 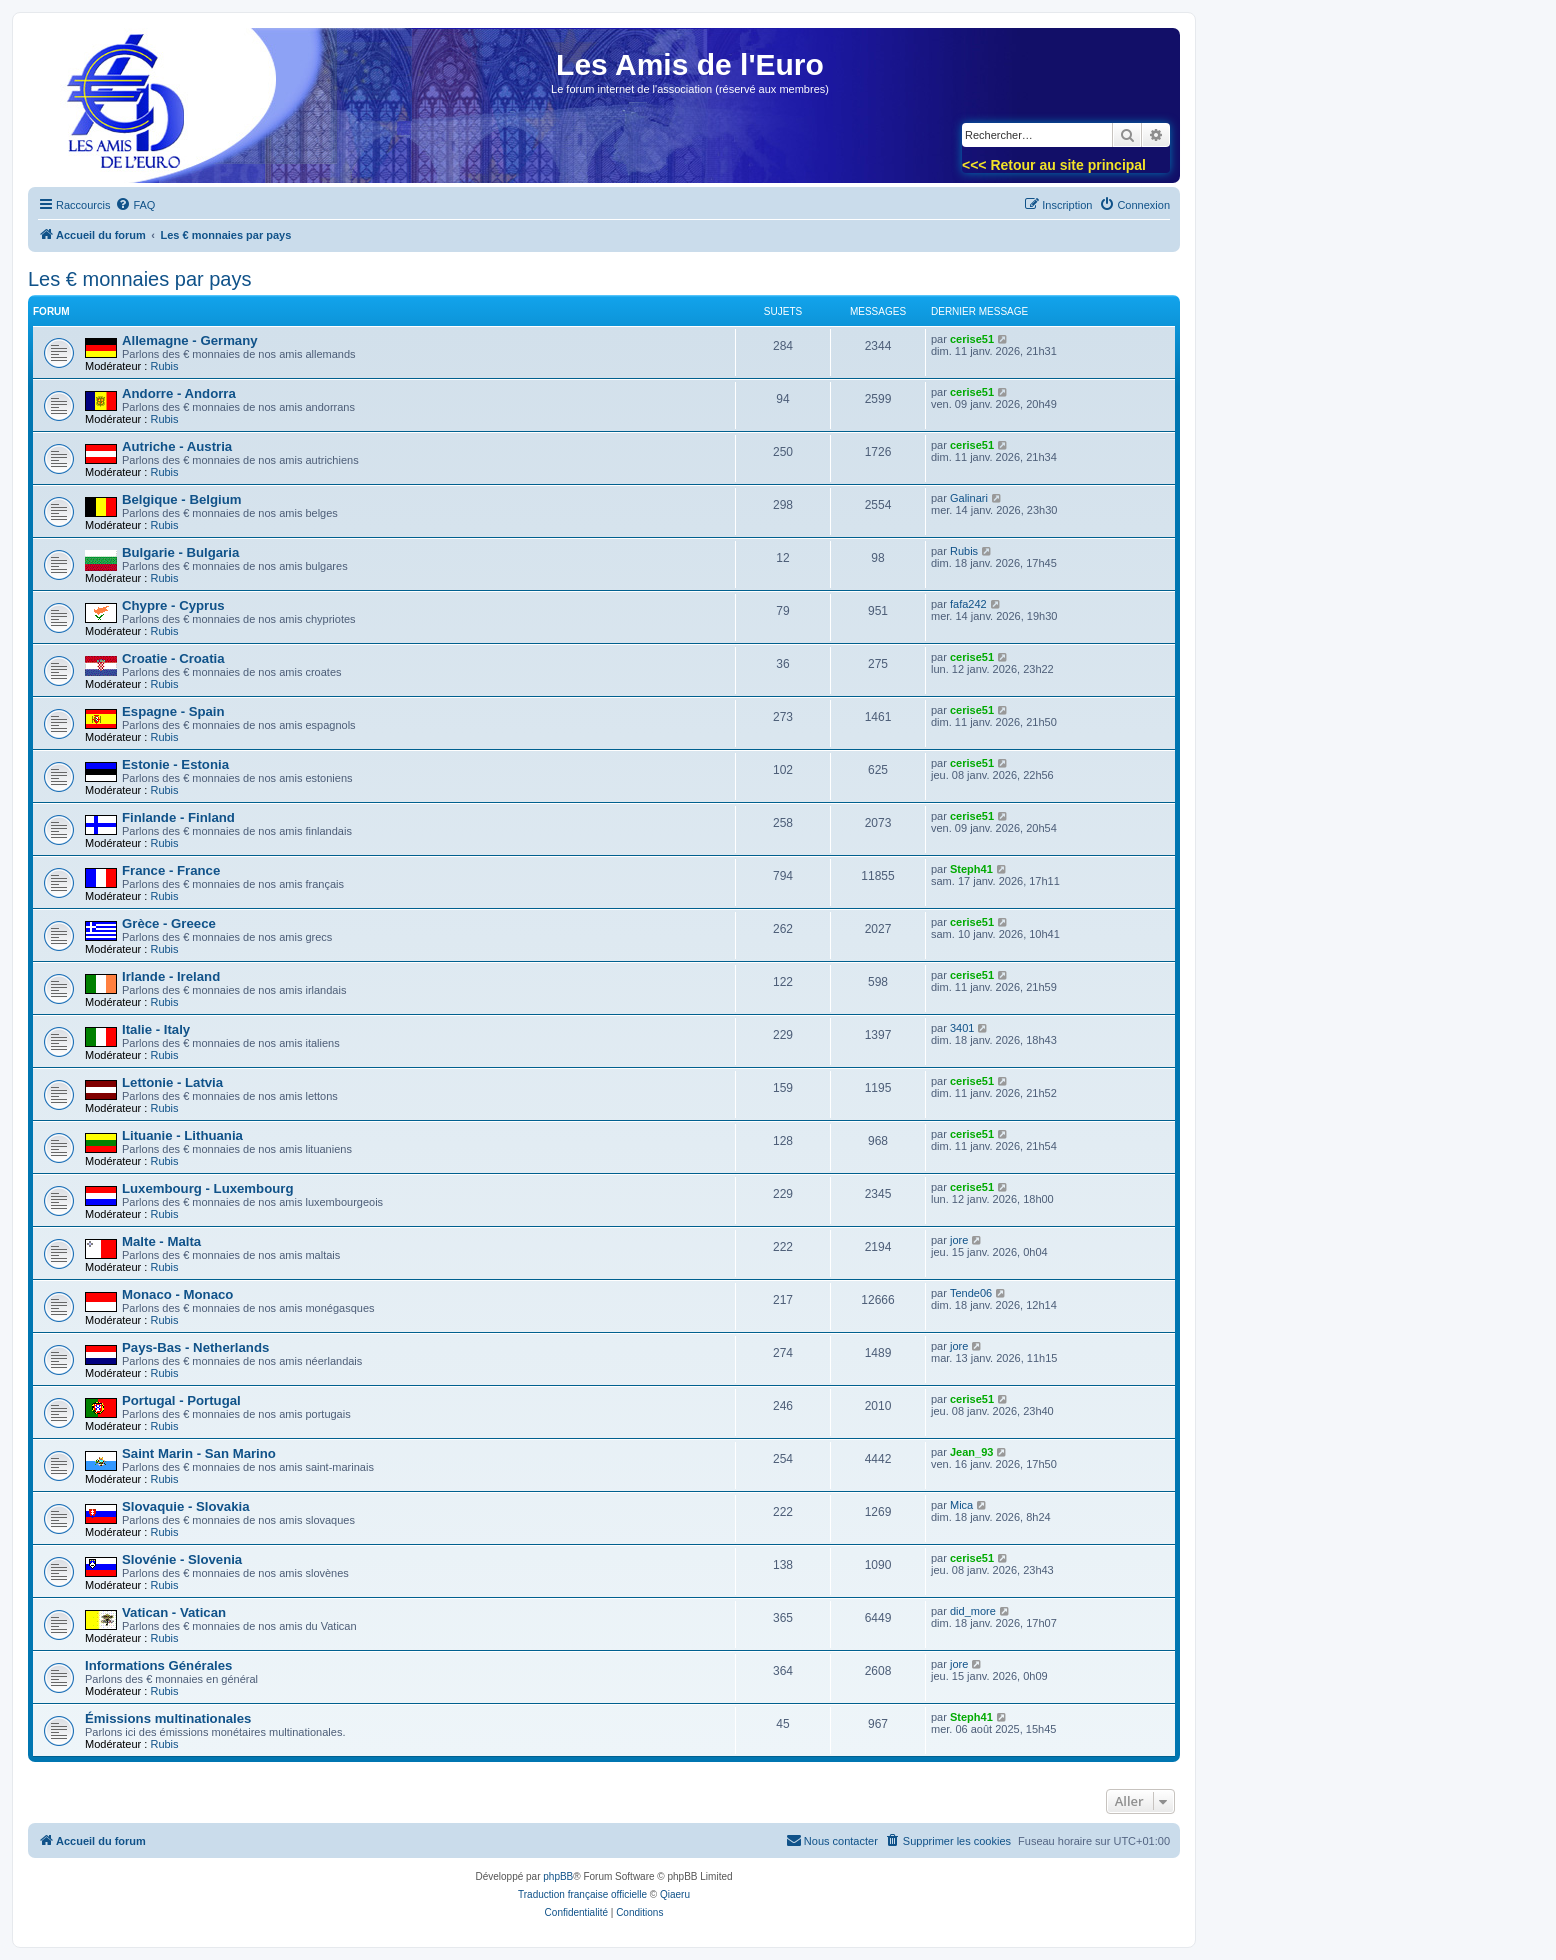 I want to click on Portugal - Portugal, so click(x=181, y=1400).